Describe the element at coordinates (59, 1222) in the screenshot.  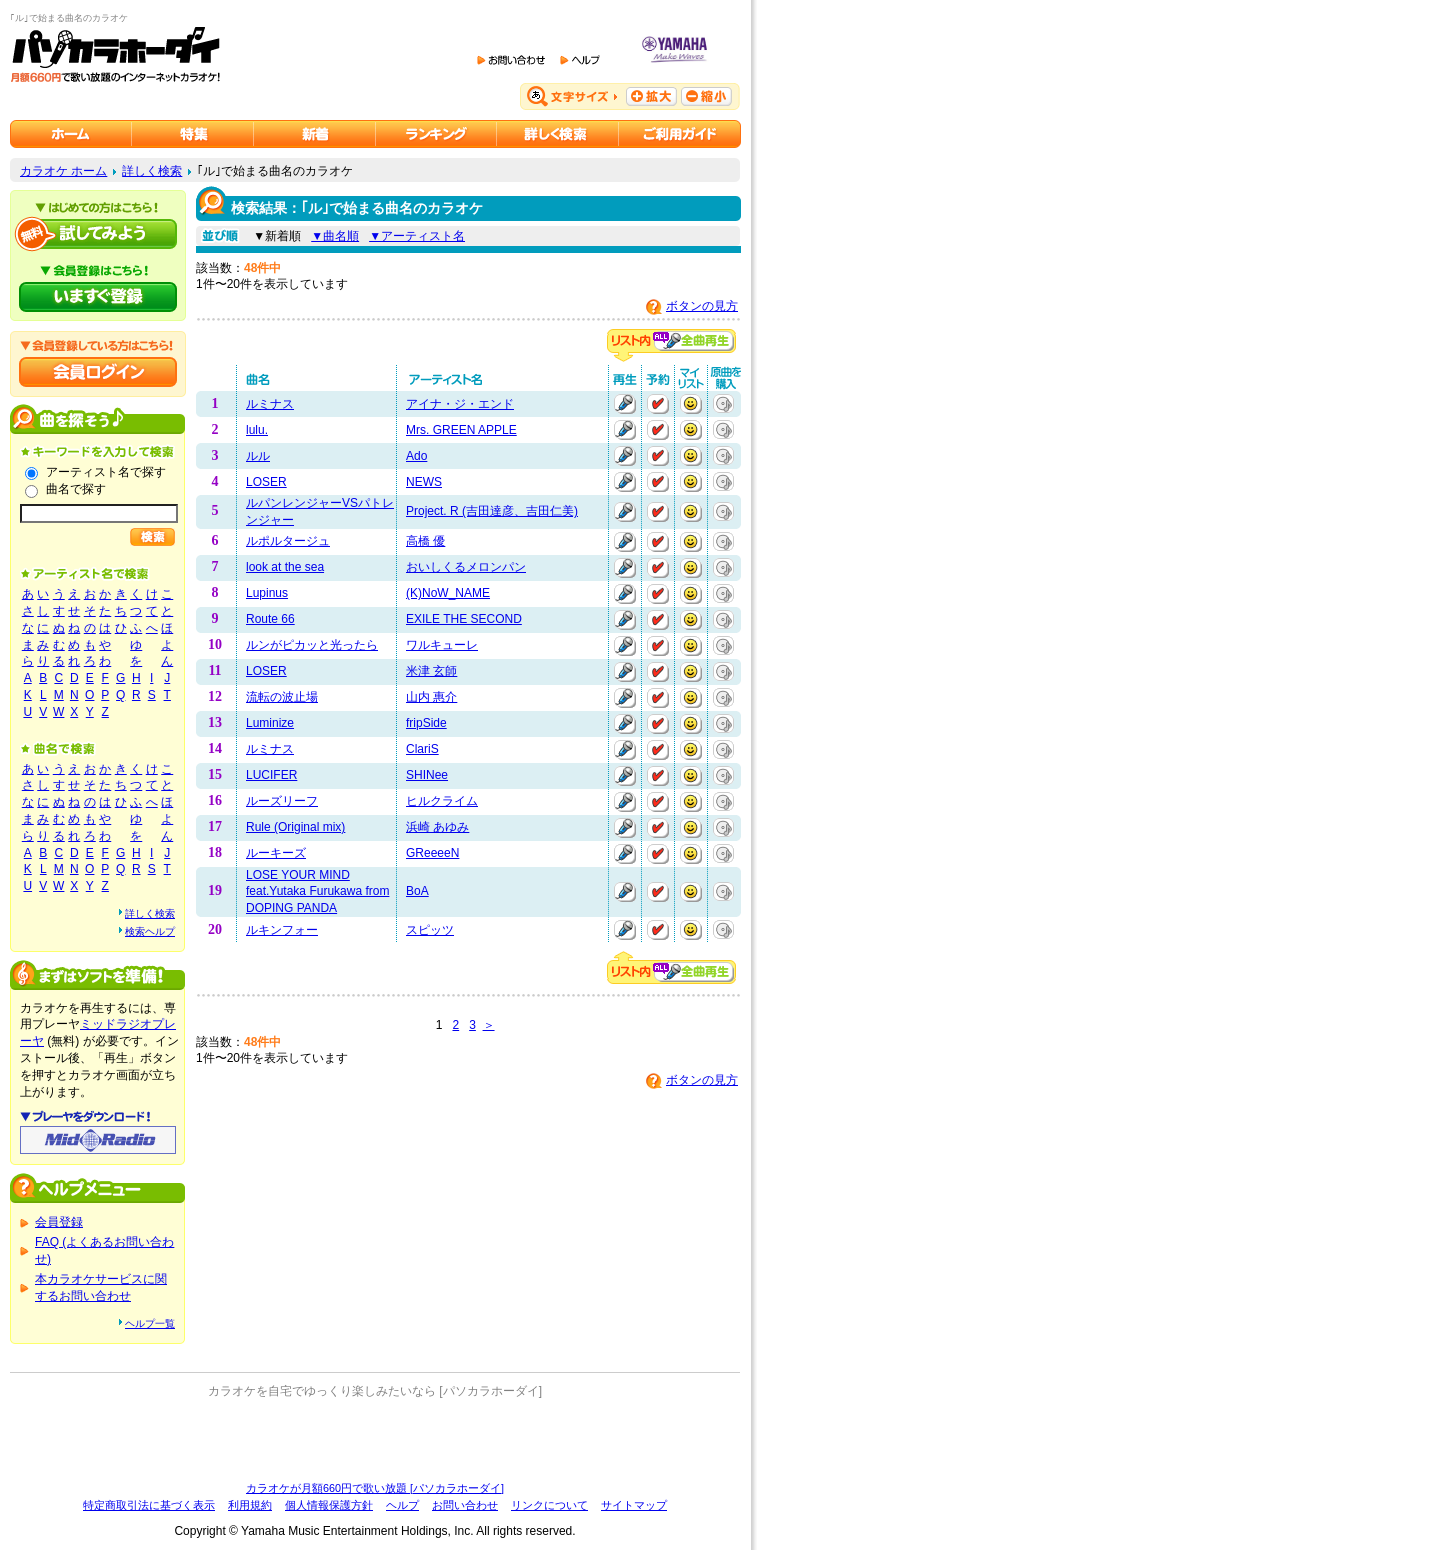
I see `会員登録` at that location.